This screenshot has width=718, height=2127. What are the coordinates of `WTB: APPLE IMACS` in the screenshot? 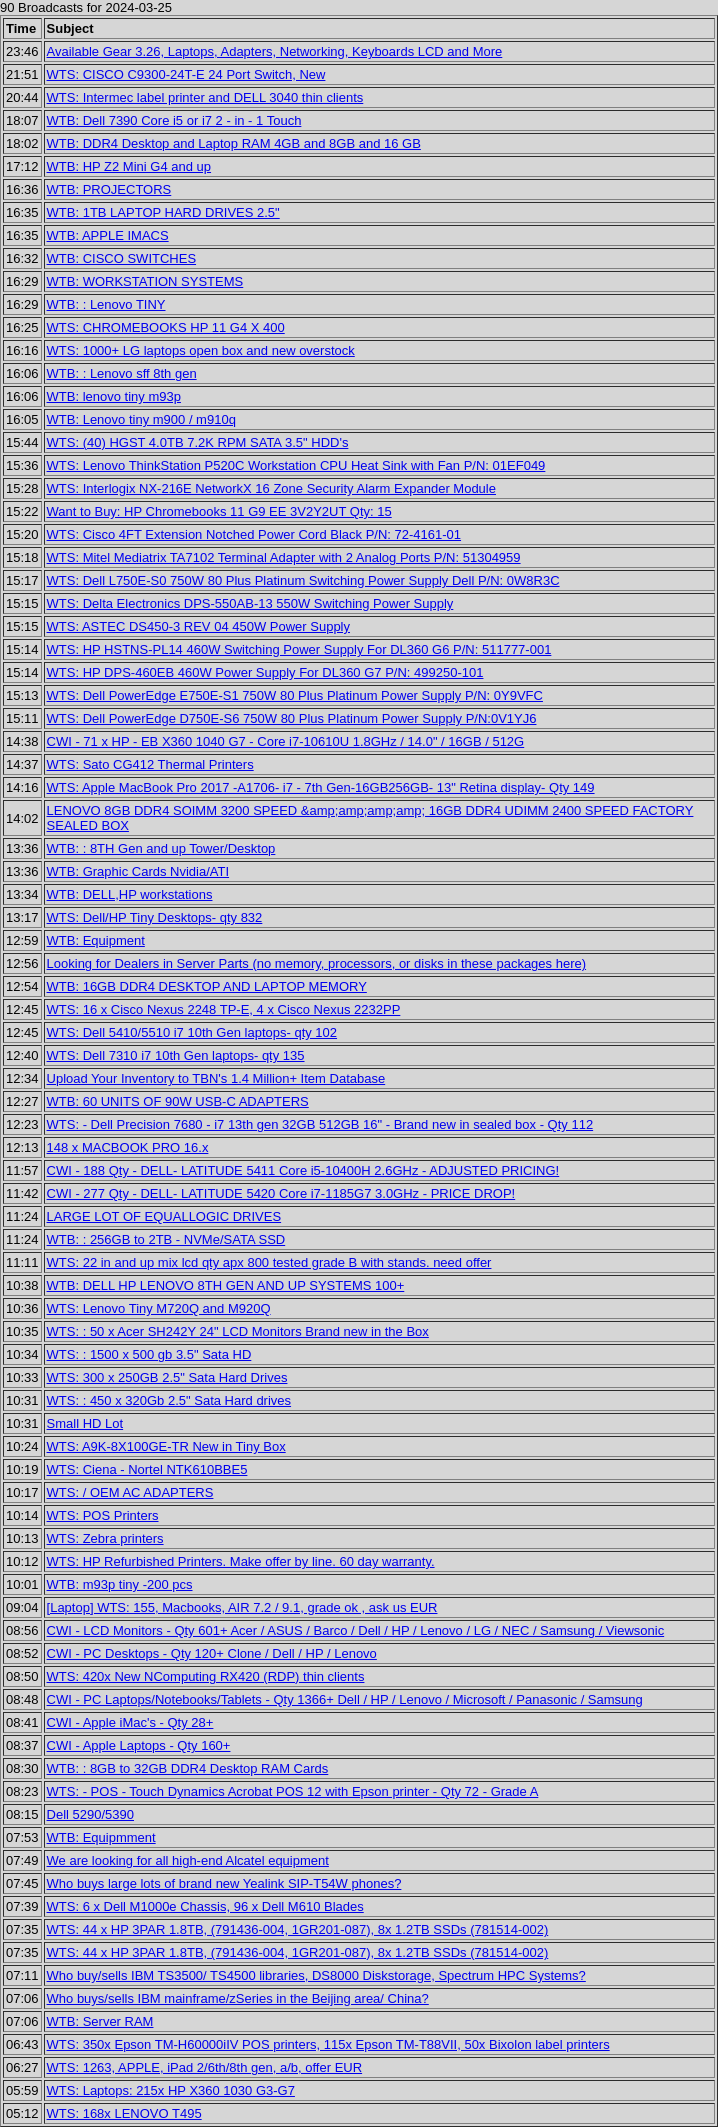 It's located at (108, 235).